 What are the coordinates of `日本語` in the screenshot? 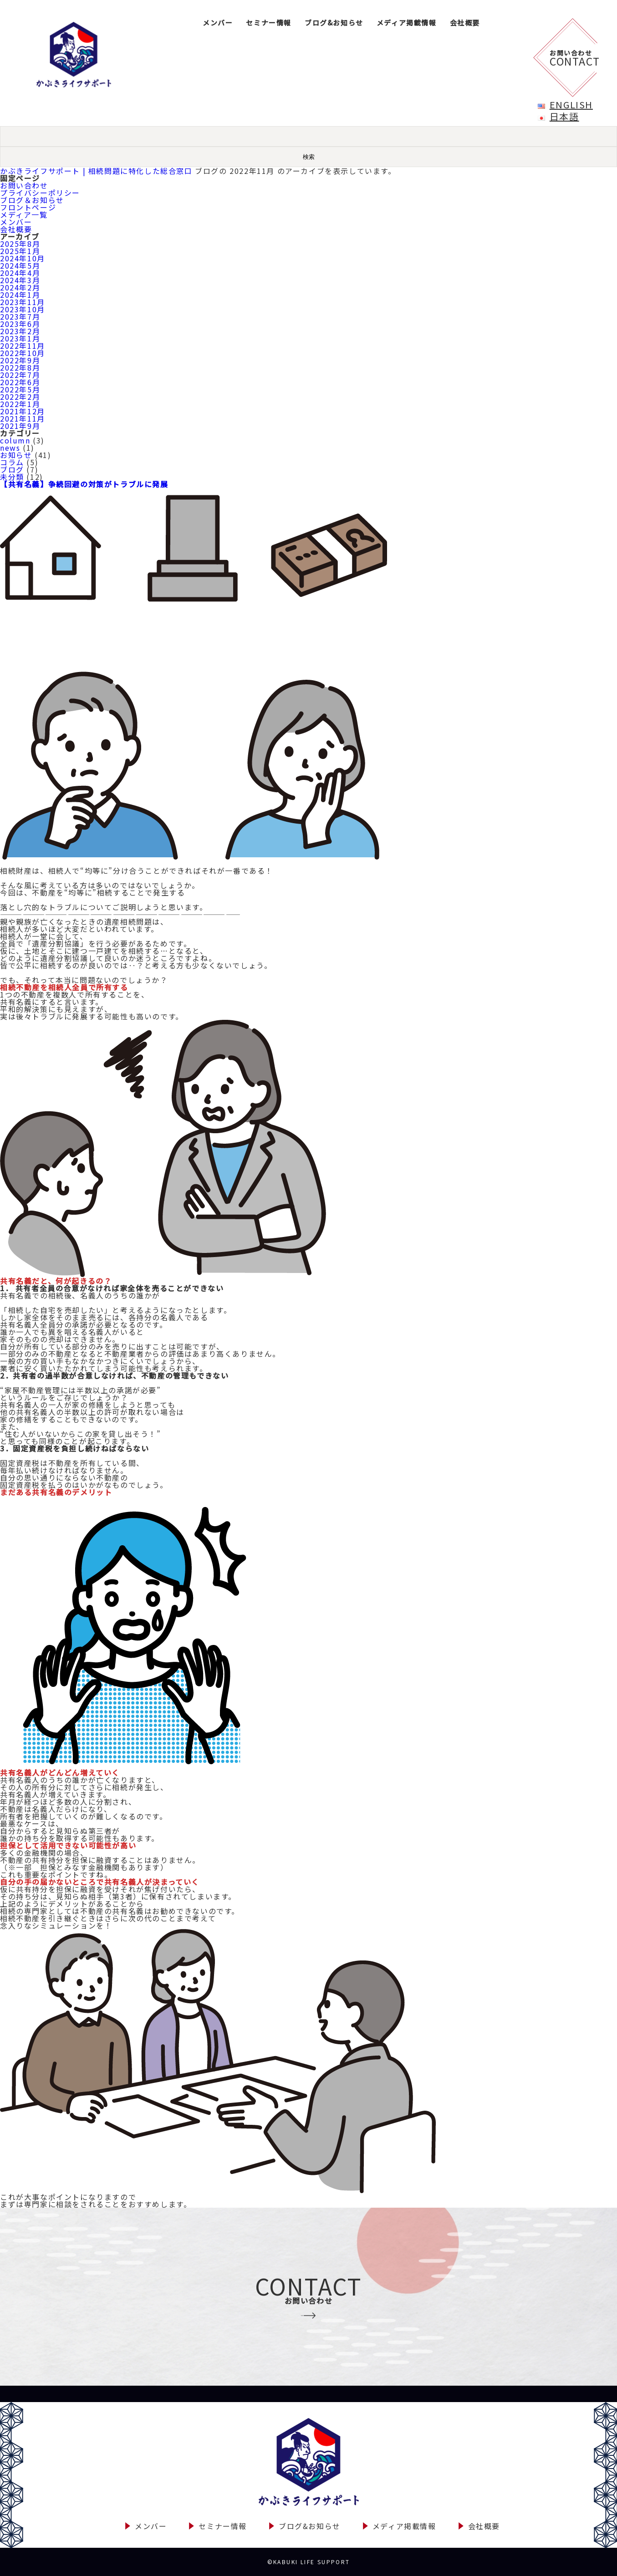 It's located at (564, 116).